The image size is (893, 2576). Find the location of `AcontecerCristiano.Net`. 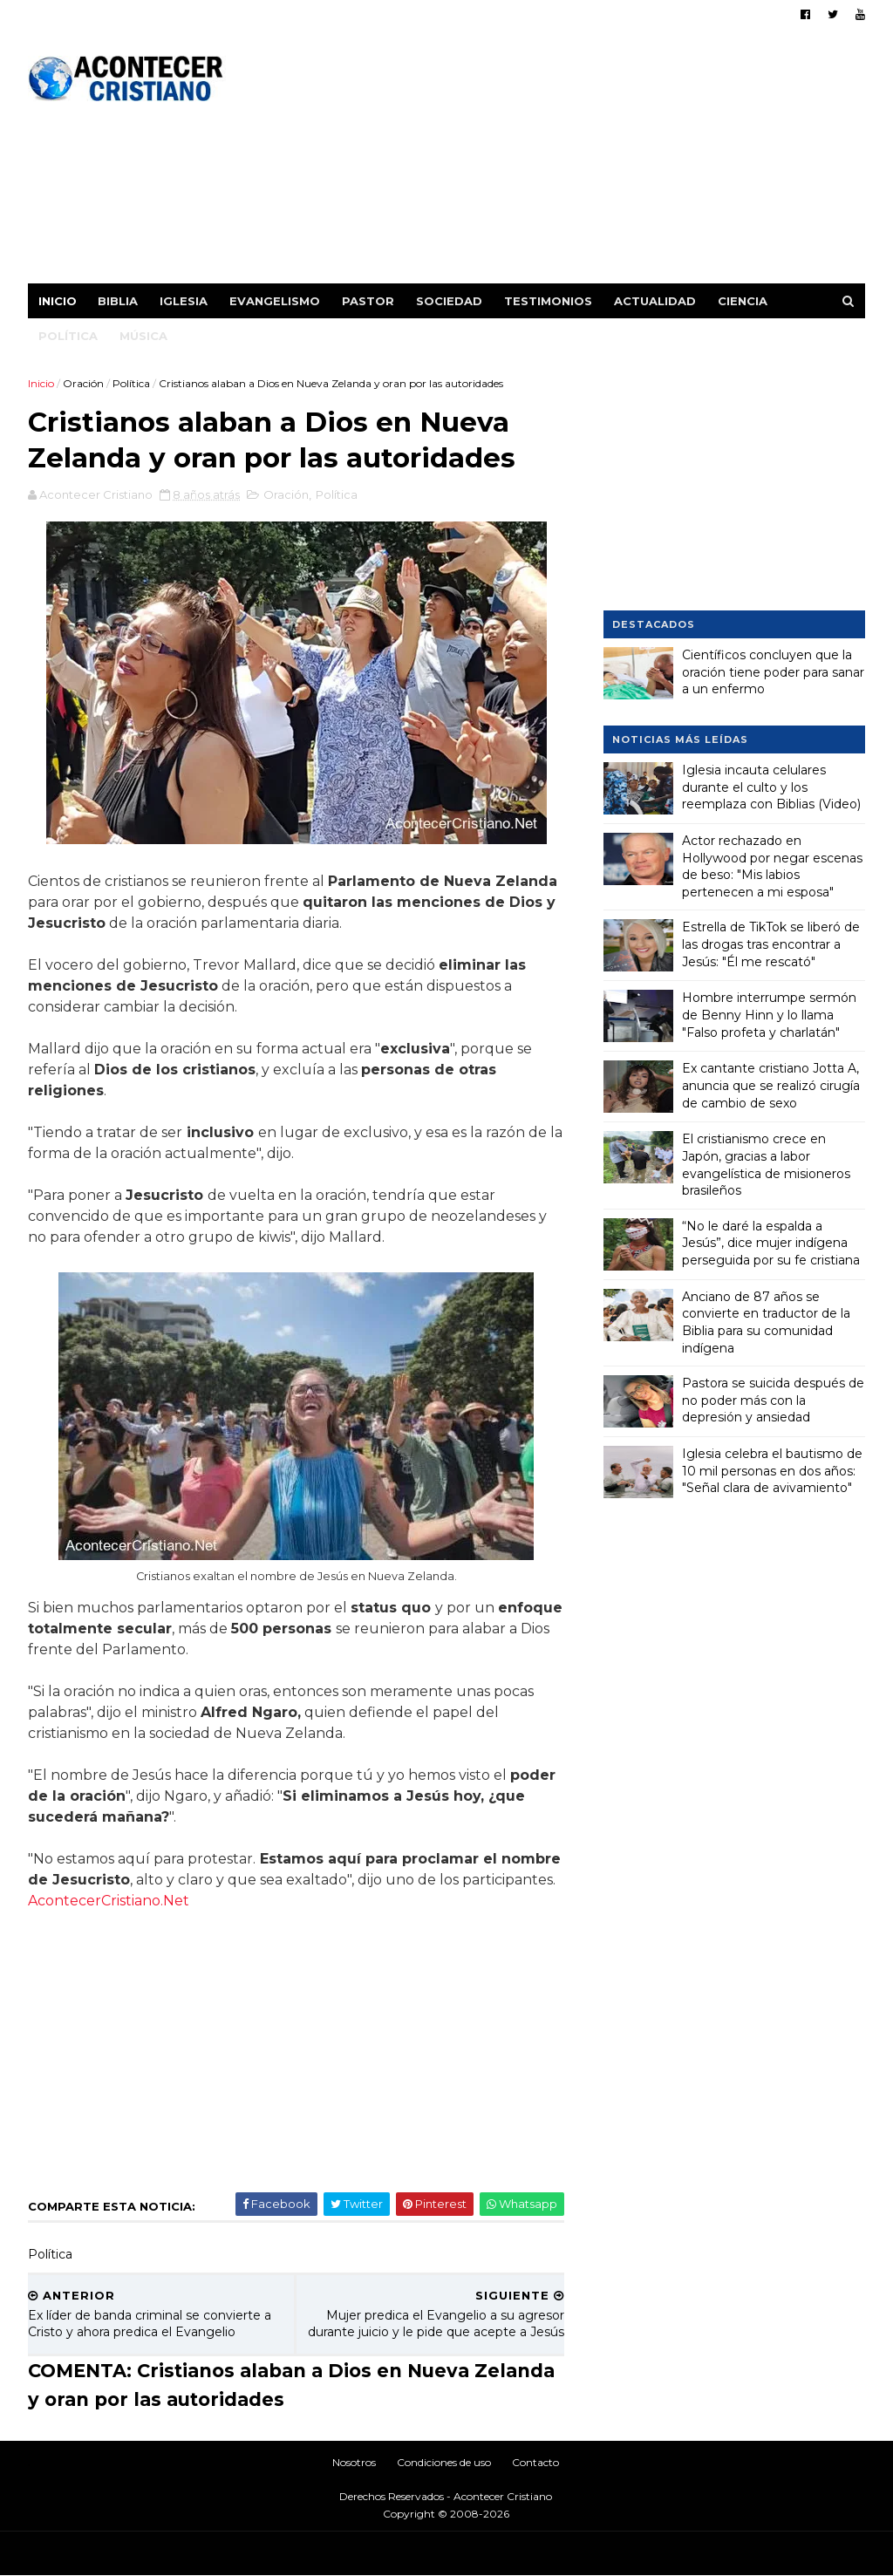

AcontecerCristiano.Net is located at coordinates (108, 1900).